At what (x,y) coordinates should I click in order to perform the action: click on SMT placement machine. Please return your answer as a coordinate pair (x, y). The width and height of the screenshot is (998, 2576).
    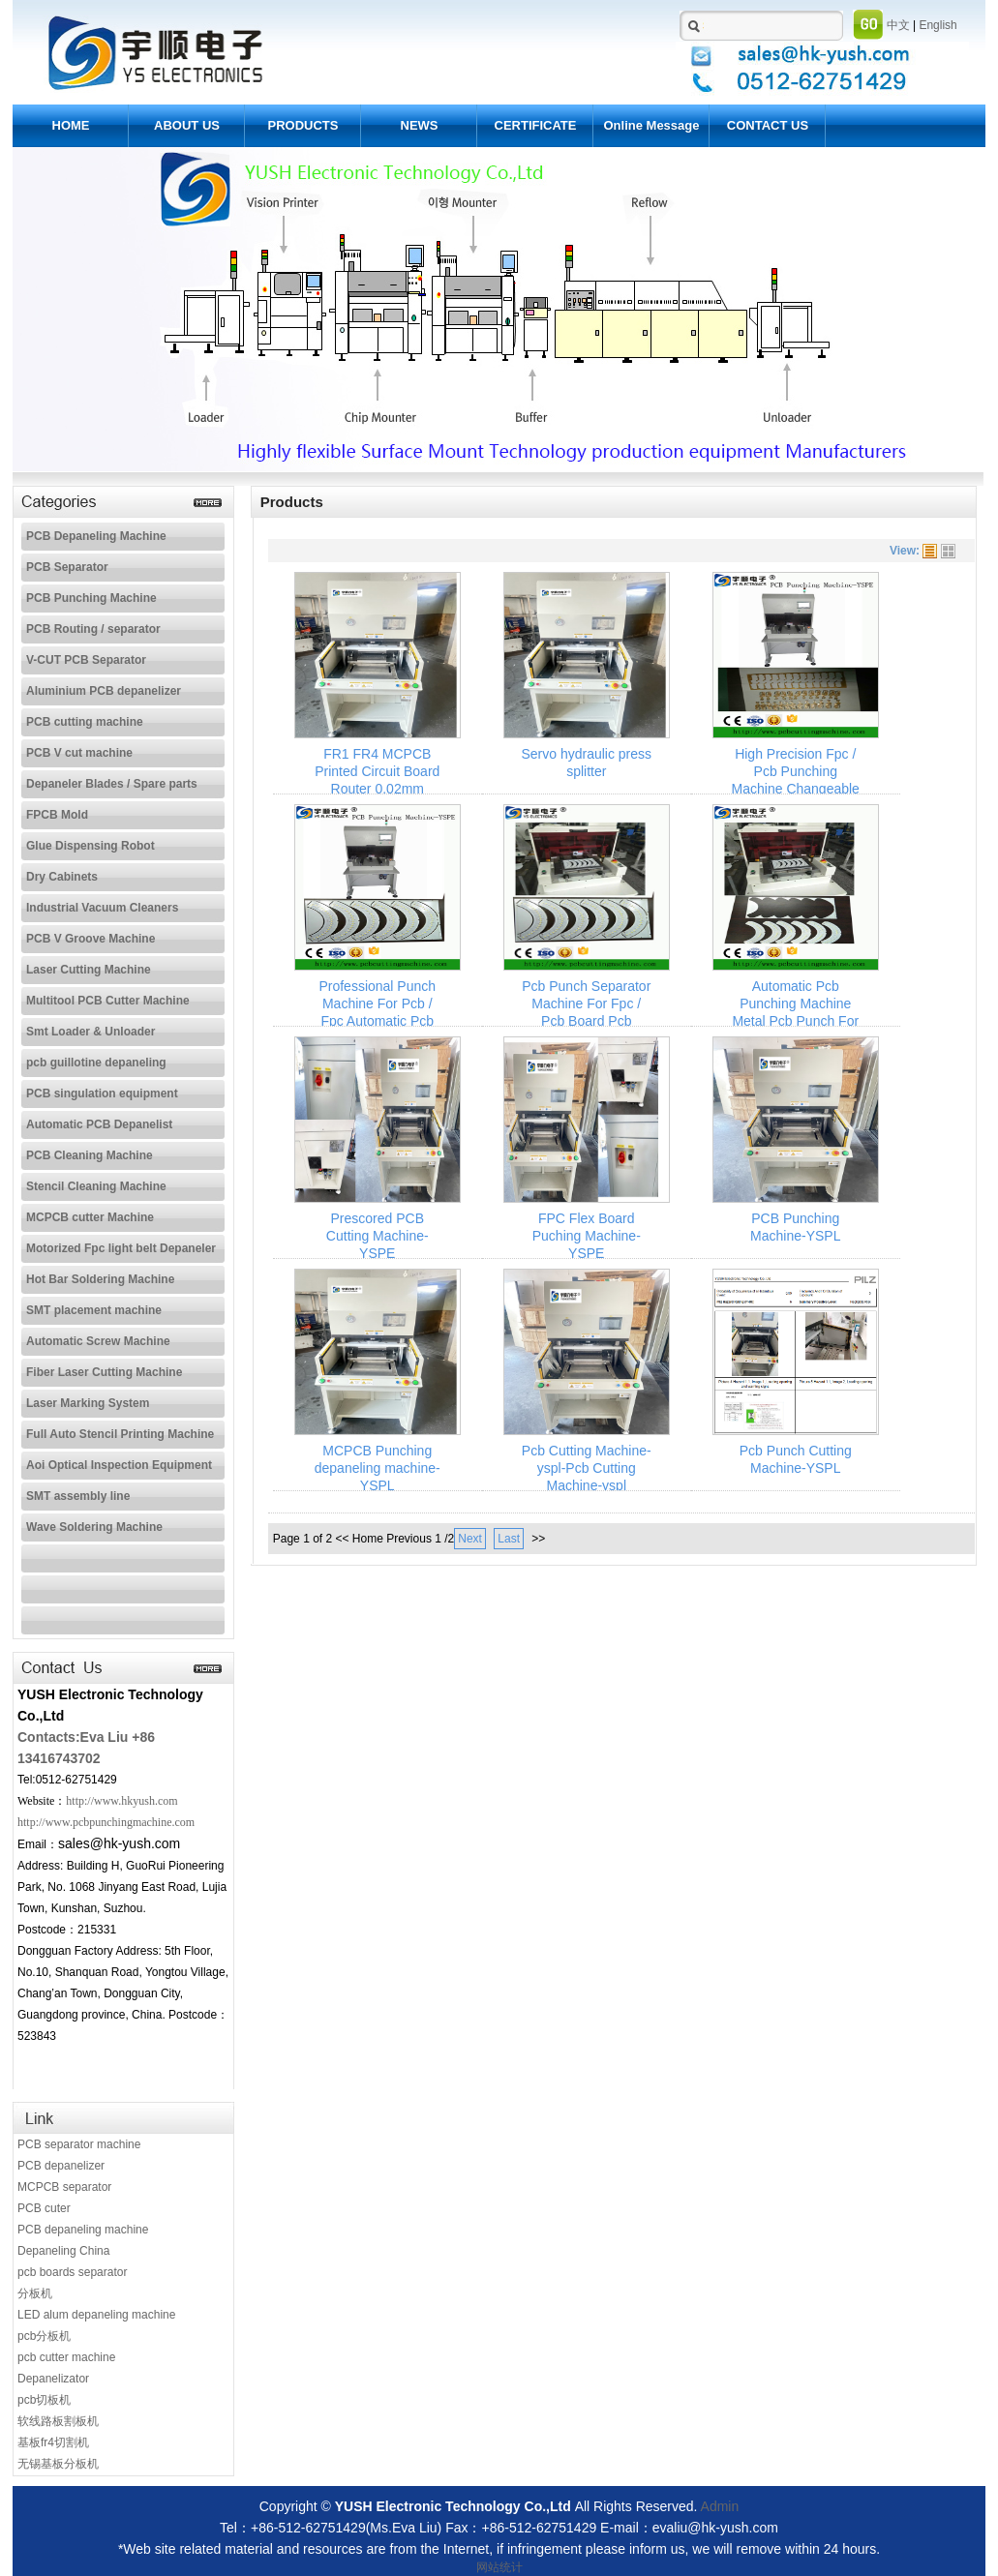
    Looking at the image, I should click on (94, 1310).